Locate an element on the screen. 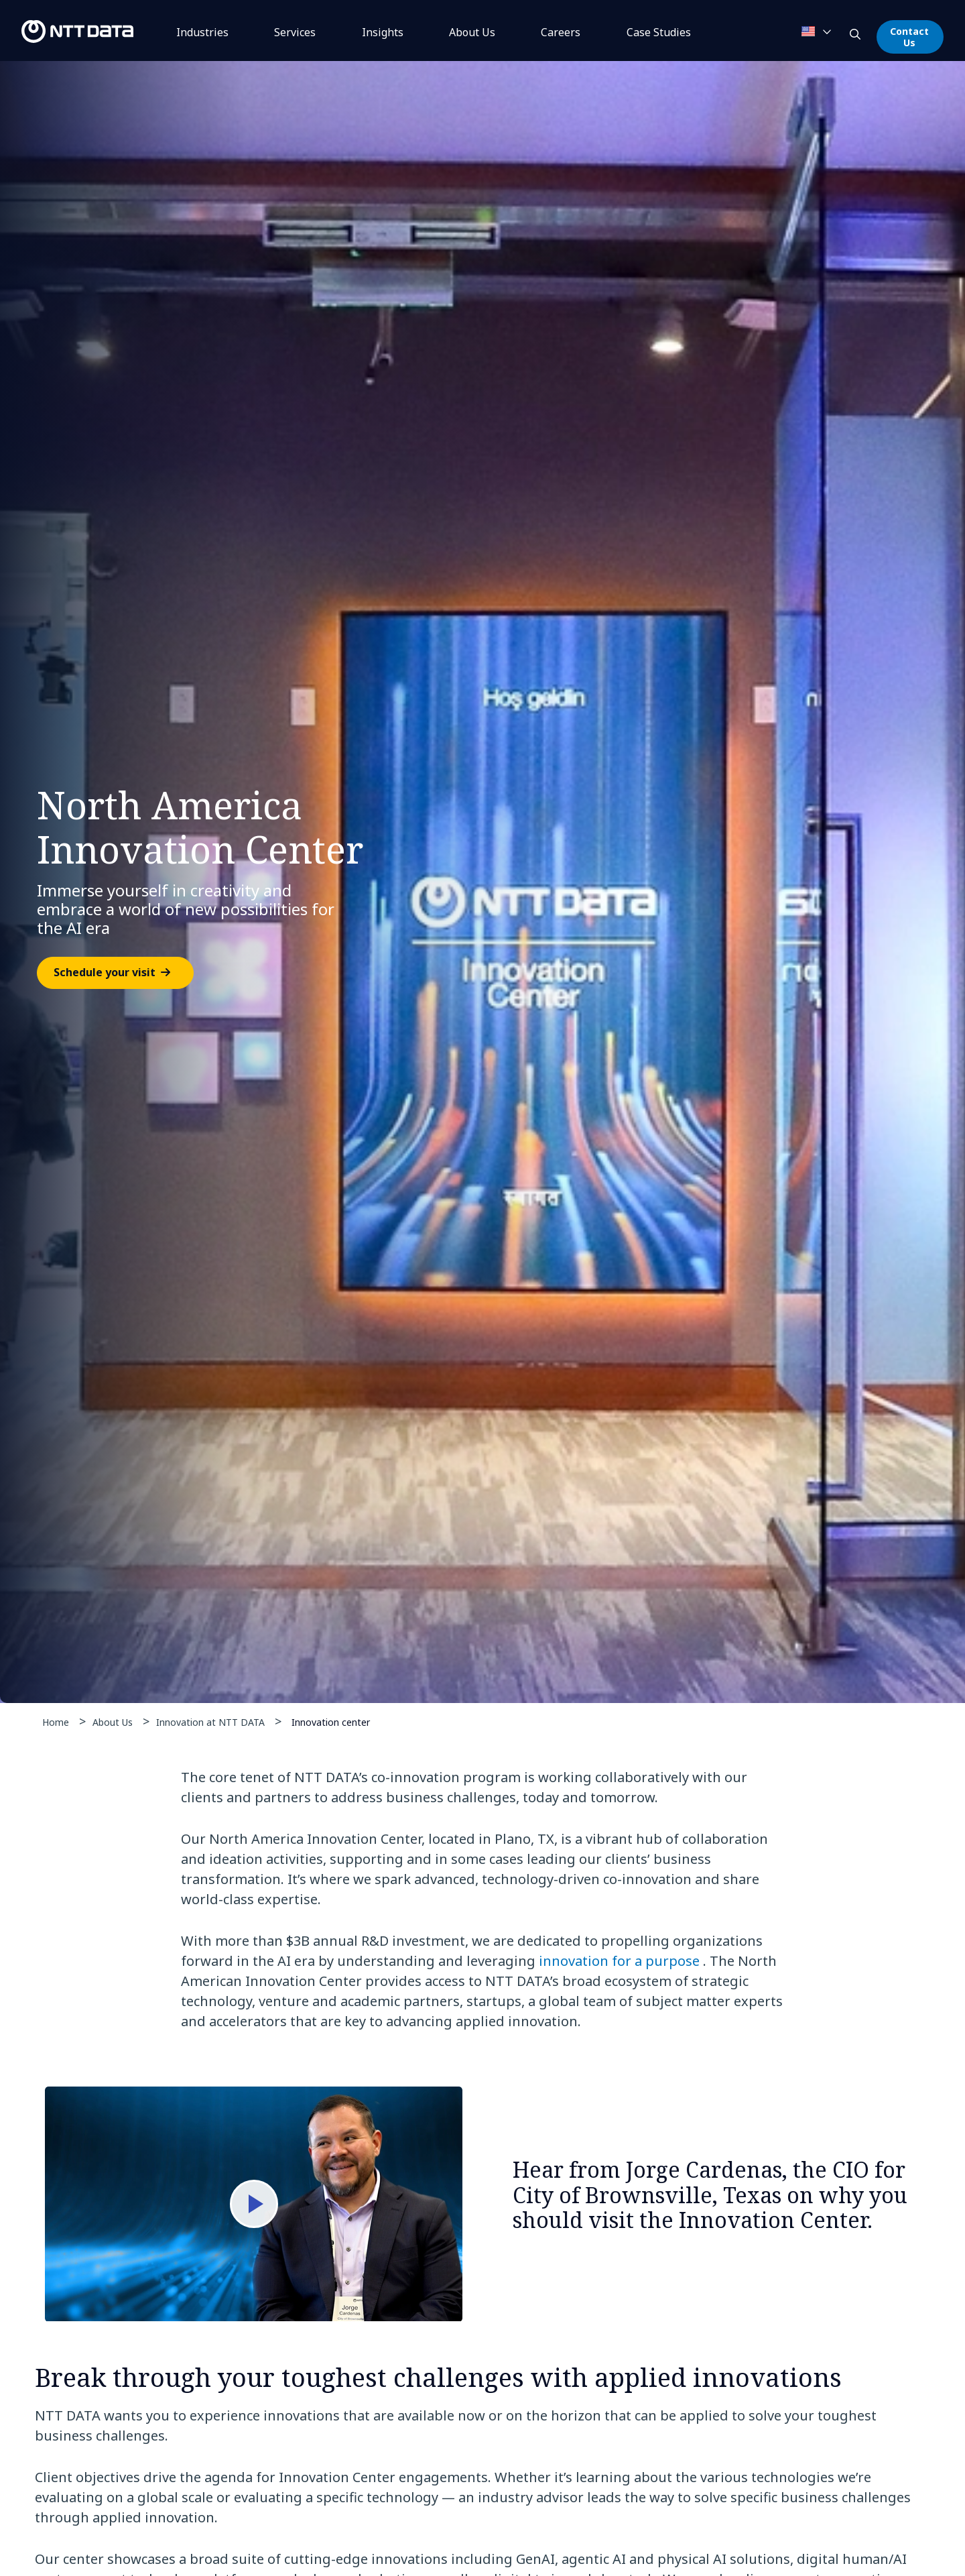 The image size is (965, 2576). Contact Us is located at coordinates (909, 37).